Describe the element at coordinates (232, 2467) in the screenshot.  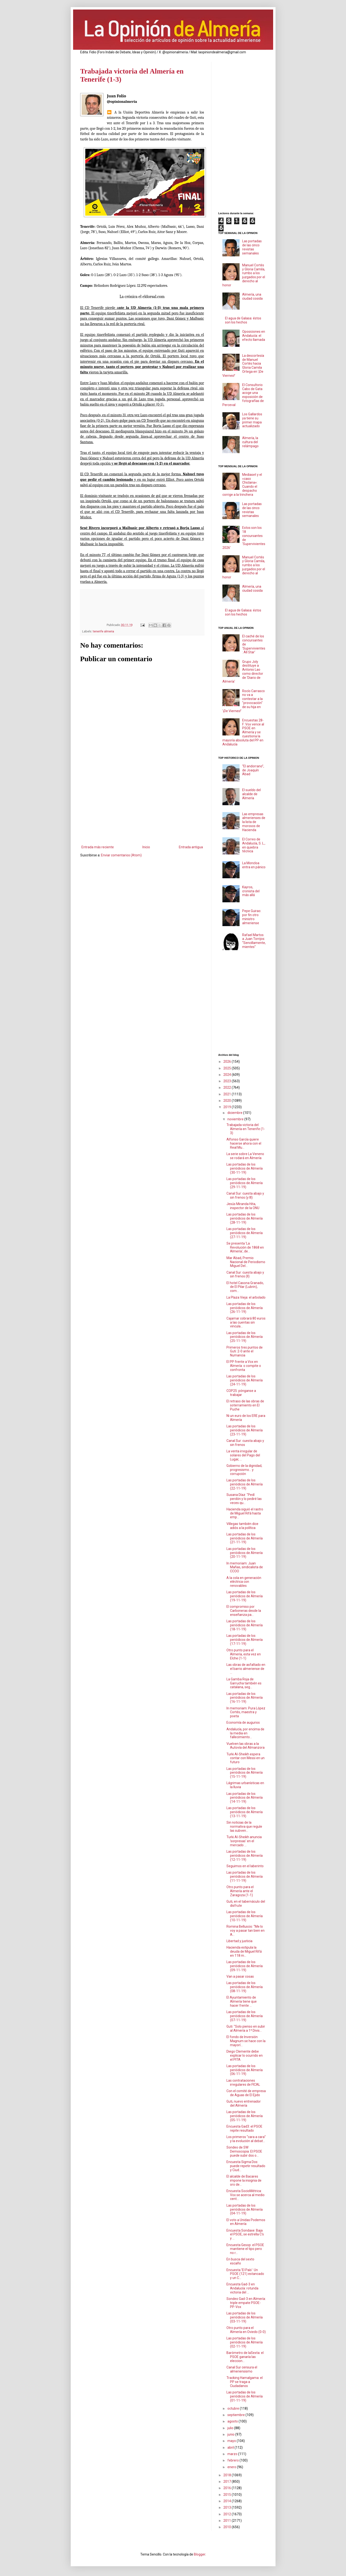
I see `enero` at that location.